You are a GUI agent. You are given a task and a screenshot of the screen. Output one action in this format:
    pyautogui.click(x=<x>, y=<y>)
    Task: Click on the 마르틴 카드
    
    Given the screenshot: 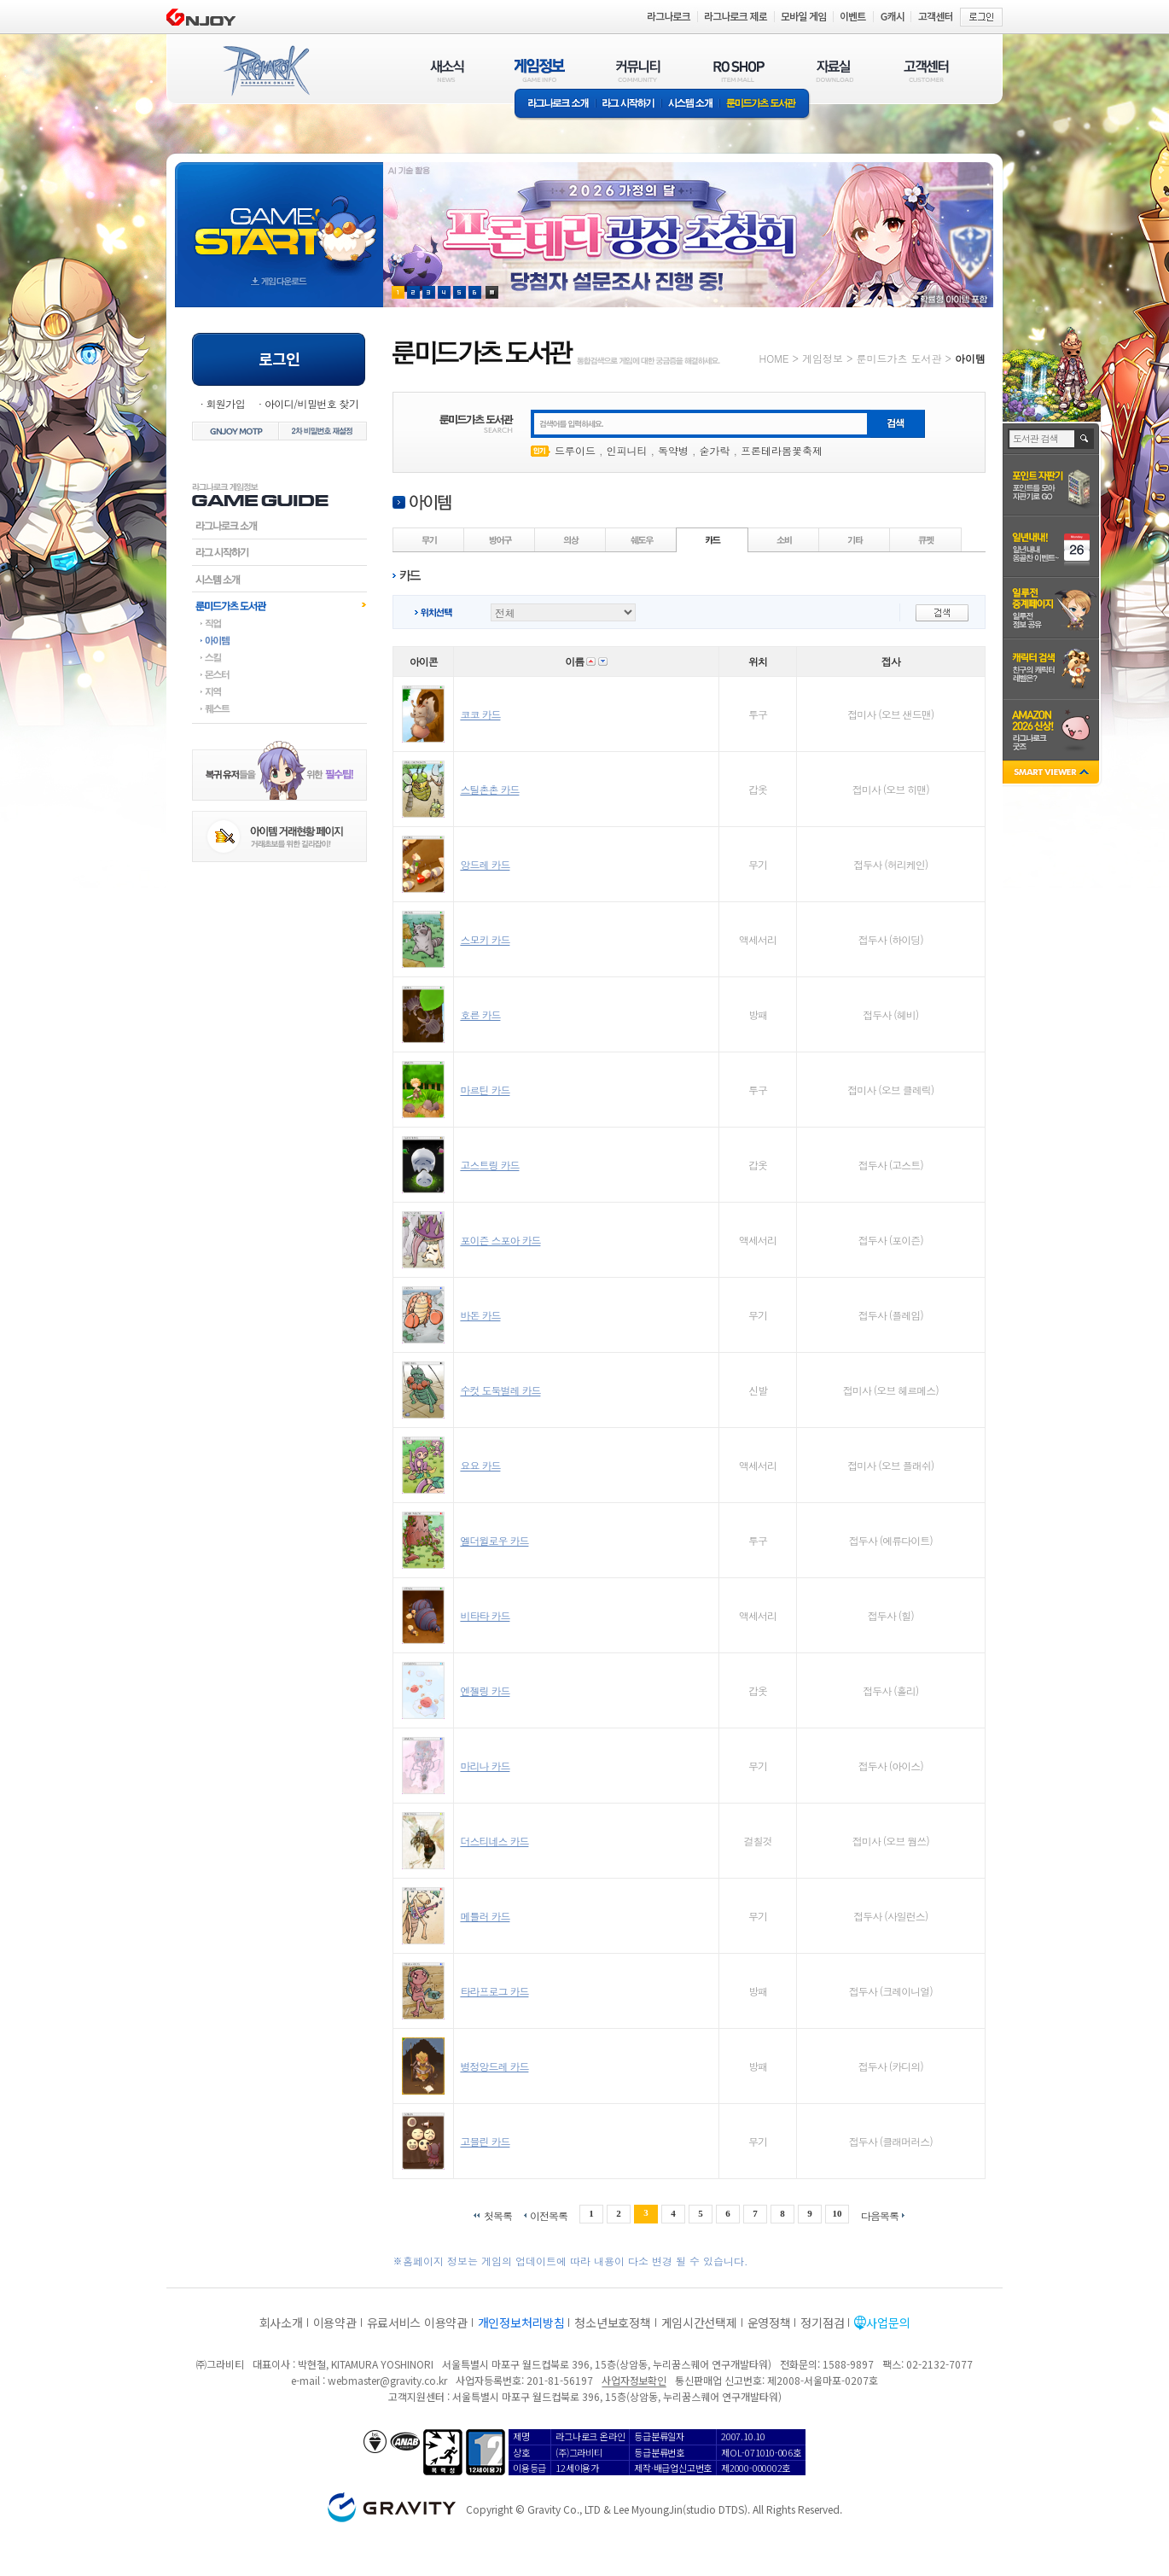 What is the action you would take?
    pyautogui.click(x=484, y=1089)
    